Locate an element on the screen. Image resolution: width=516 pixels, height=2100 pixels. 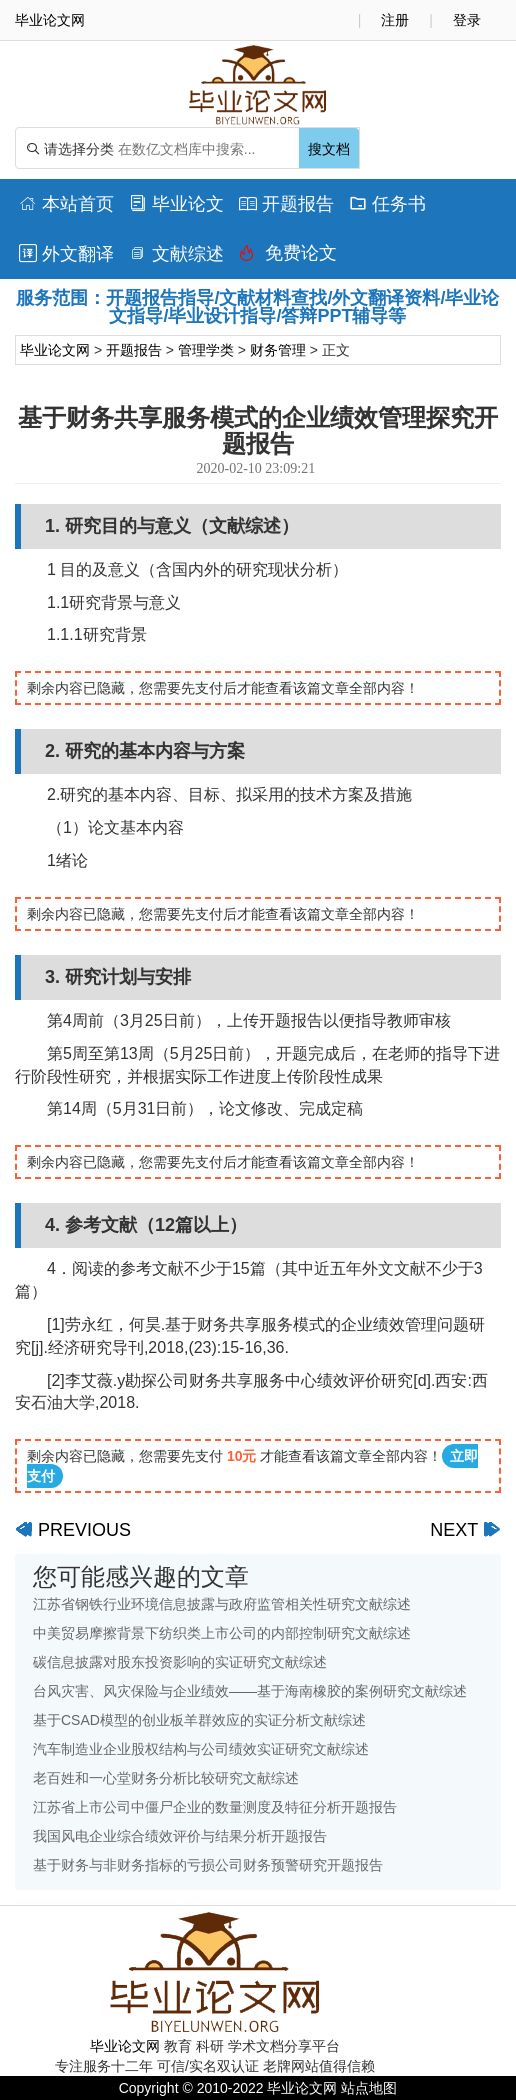
任务书 is located at coordinates (387, 204).